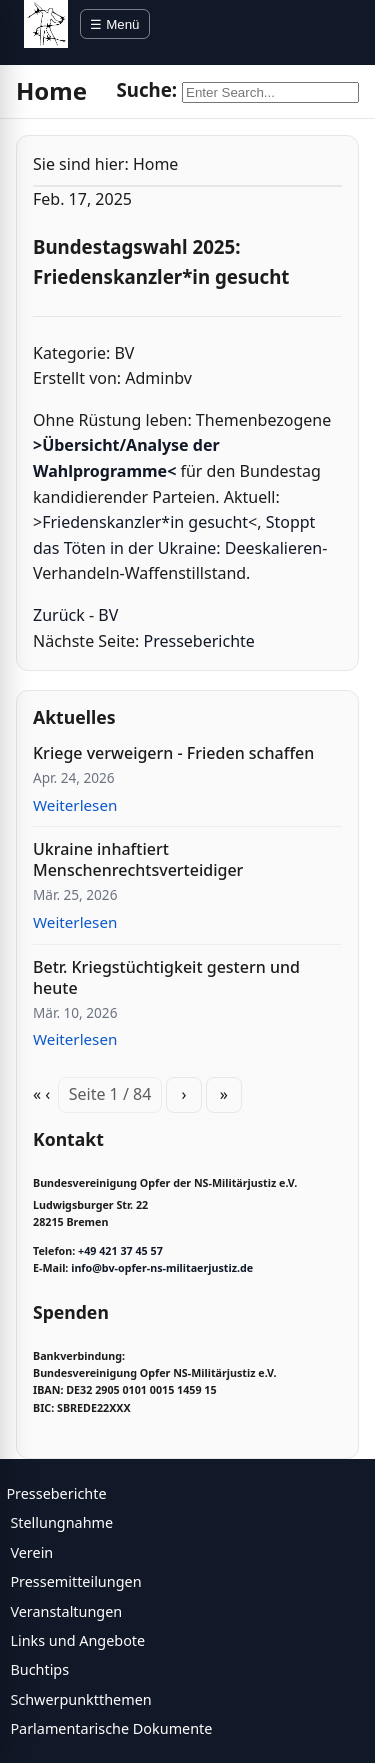 The image size is (375, 1763). I want to click on +49 421 37 45 57, so click(120, 1251).